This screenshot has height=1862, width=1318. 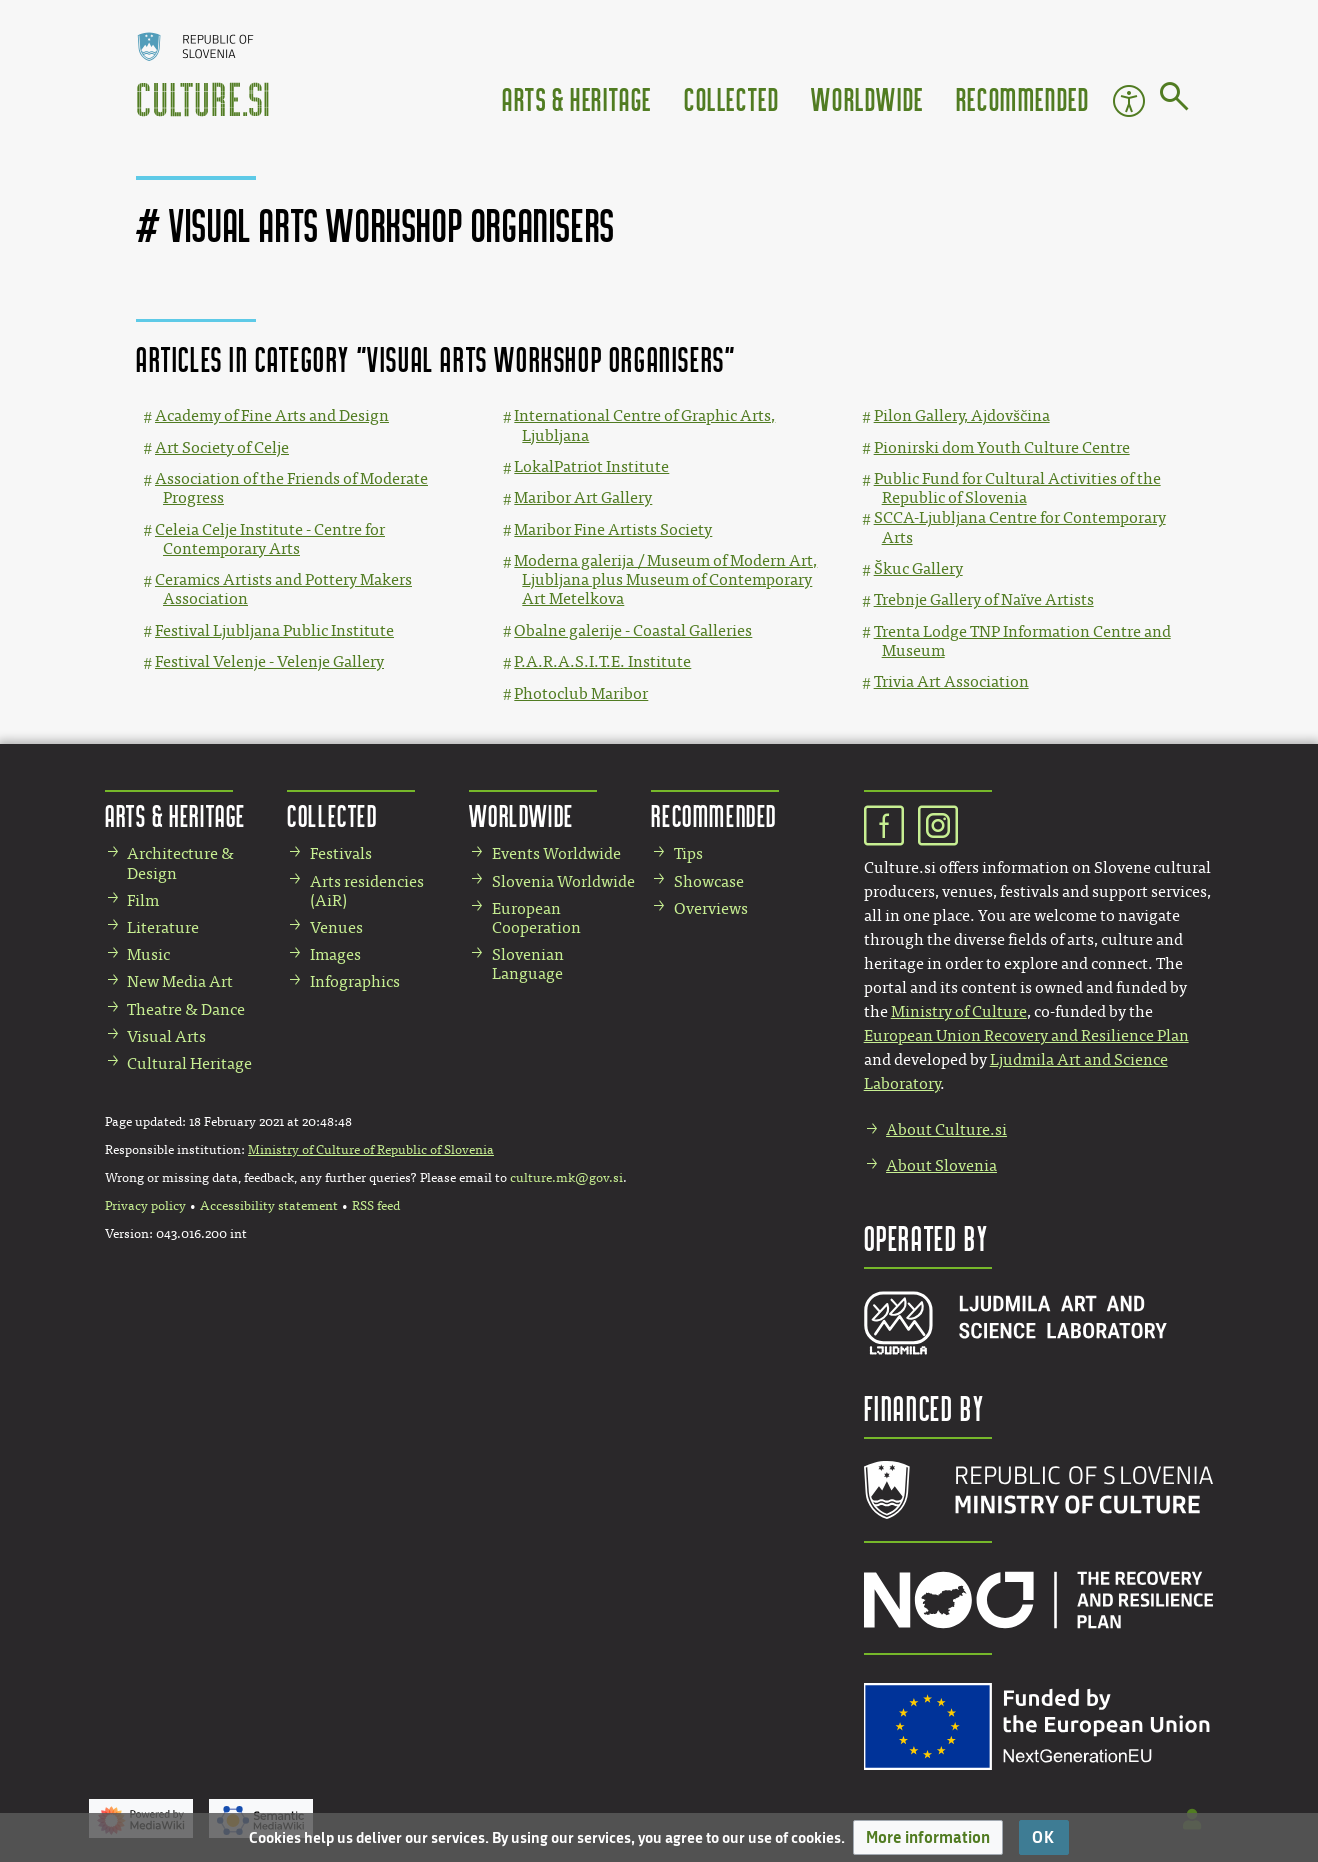 I want to click on [Go to page], so click(x=1174, y=100).